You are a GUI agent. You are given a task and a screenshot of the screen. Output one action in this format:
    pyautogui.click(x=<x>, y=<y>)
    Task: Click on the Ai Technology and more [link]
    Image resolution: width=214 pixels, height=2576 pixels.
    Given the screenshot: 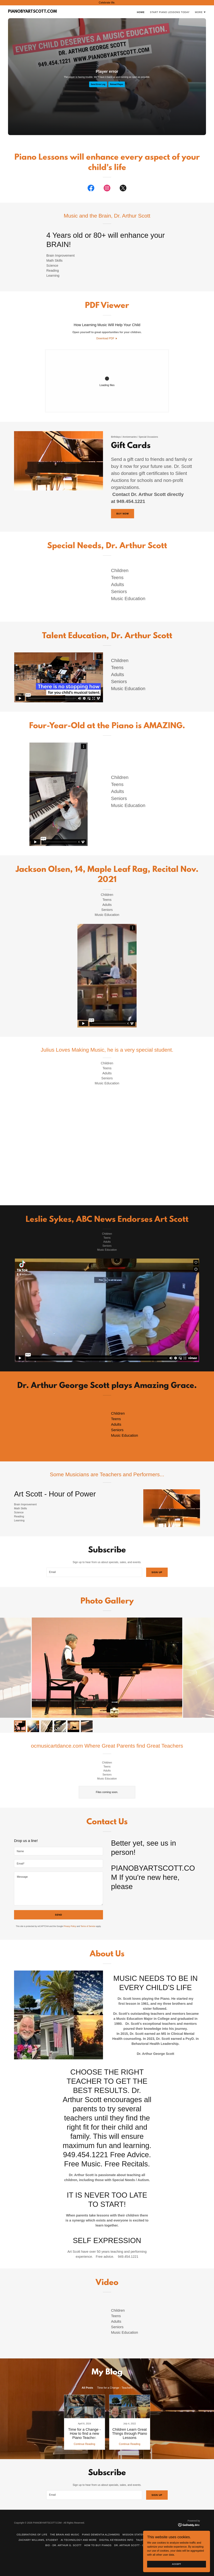 What is the action you would take?
    pyautogui.click(x=79, y=2540)
    